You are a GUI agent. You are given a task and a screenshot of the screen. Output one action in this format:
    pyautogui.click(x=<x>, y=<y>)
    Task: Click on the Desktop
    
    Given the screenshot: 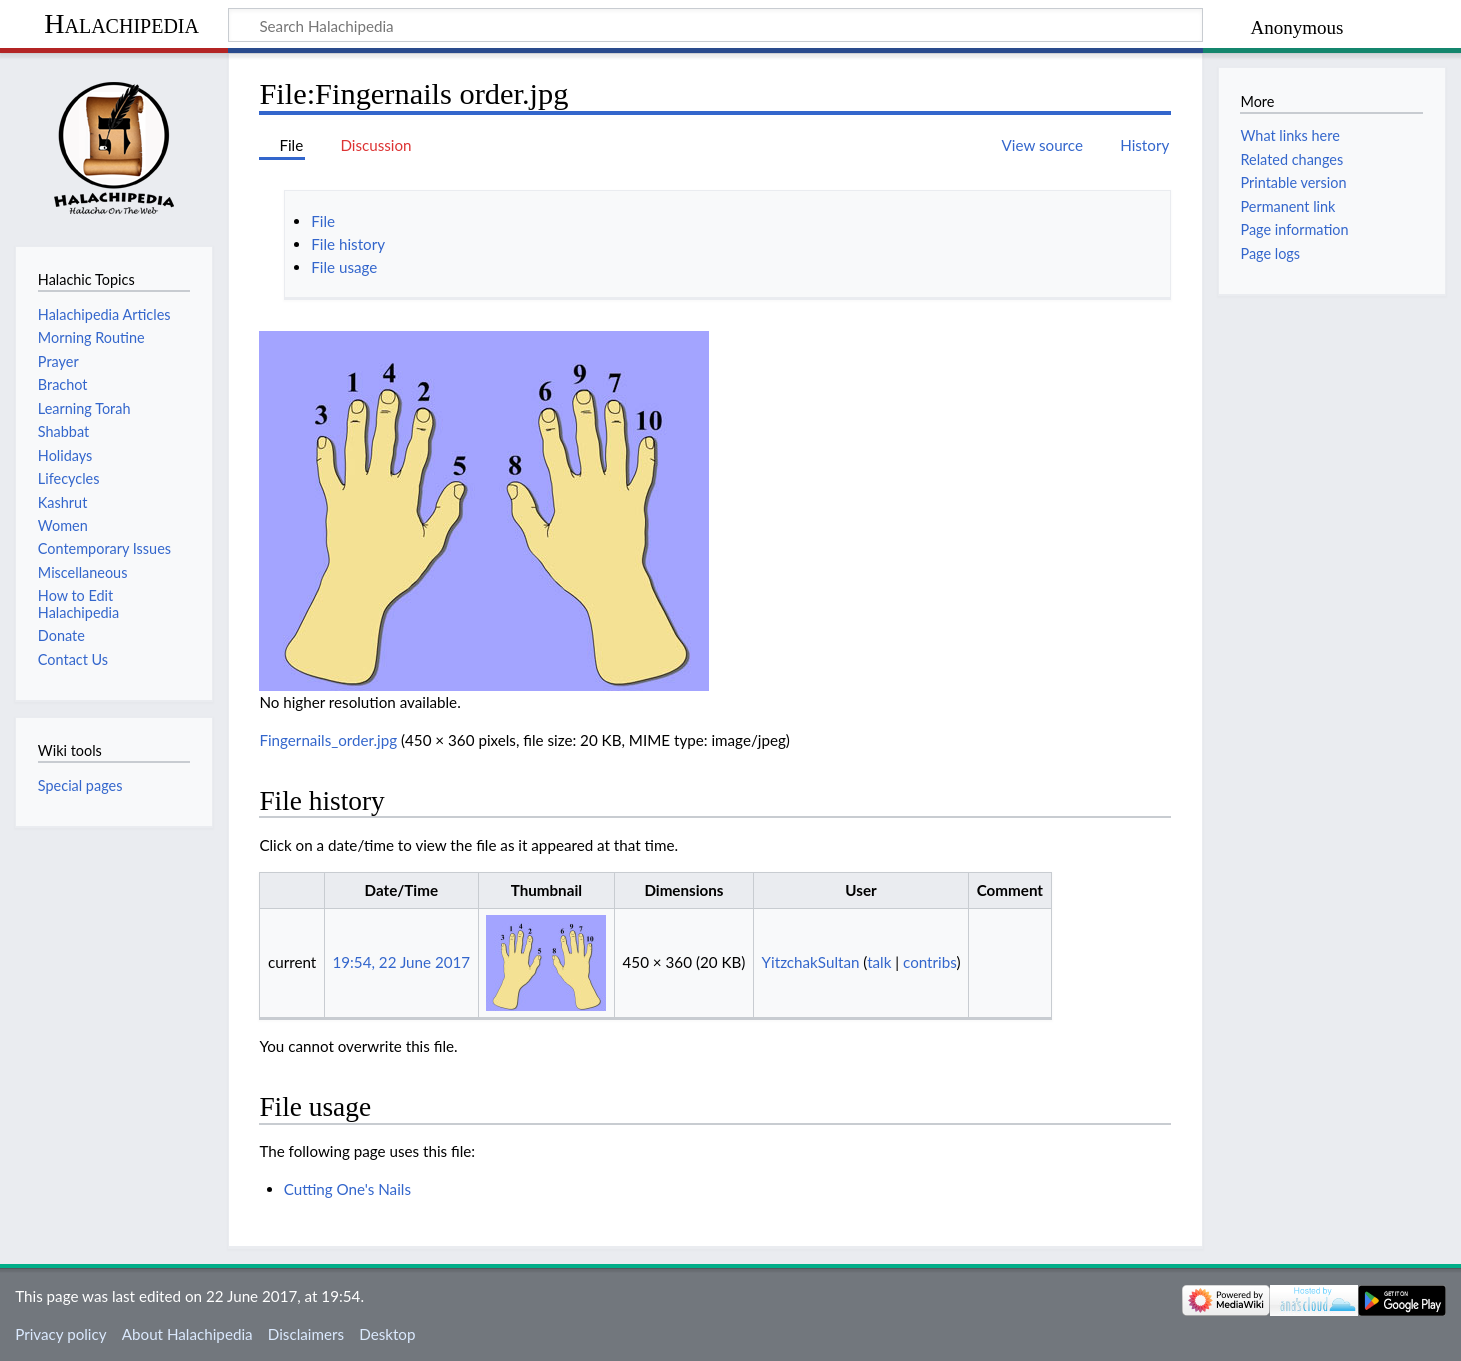 What is the action you would take?
    pyautogui.click(x=387, y=1334)
    